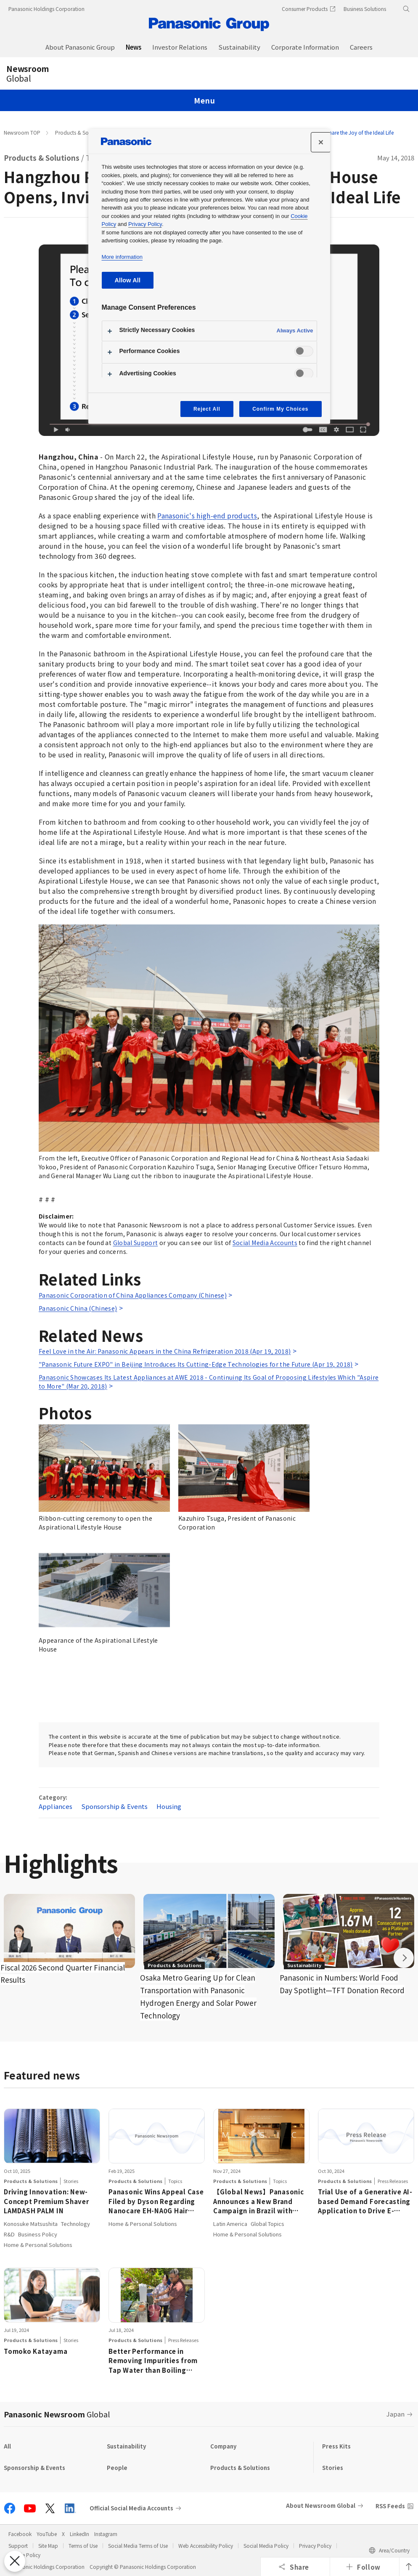 This screenshot has width=418, height=2576. Describe the element at coordinates (114, 1806) in the screenshot. I see `Sponsorship & Events` at that location.